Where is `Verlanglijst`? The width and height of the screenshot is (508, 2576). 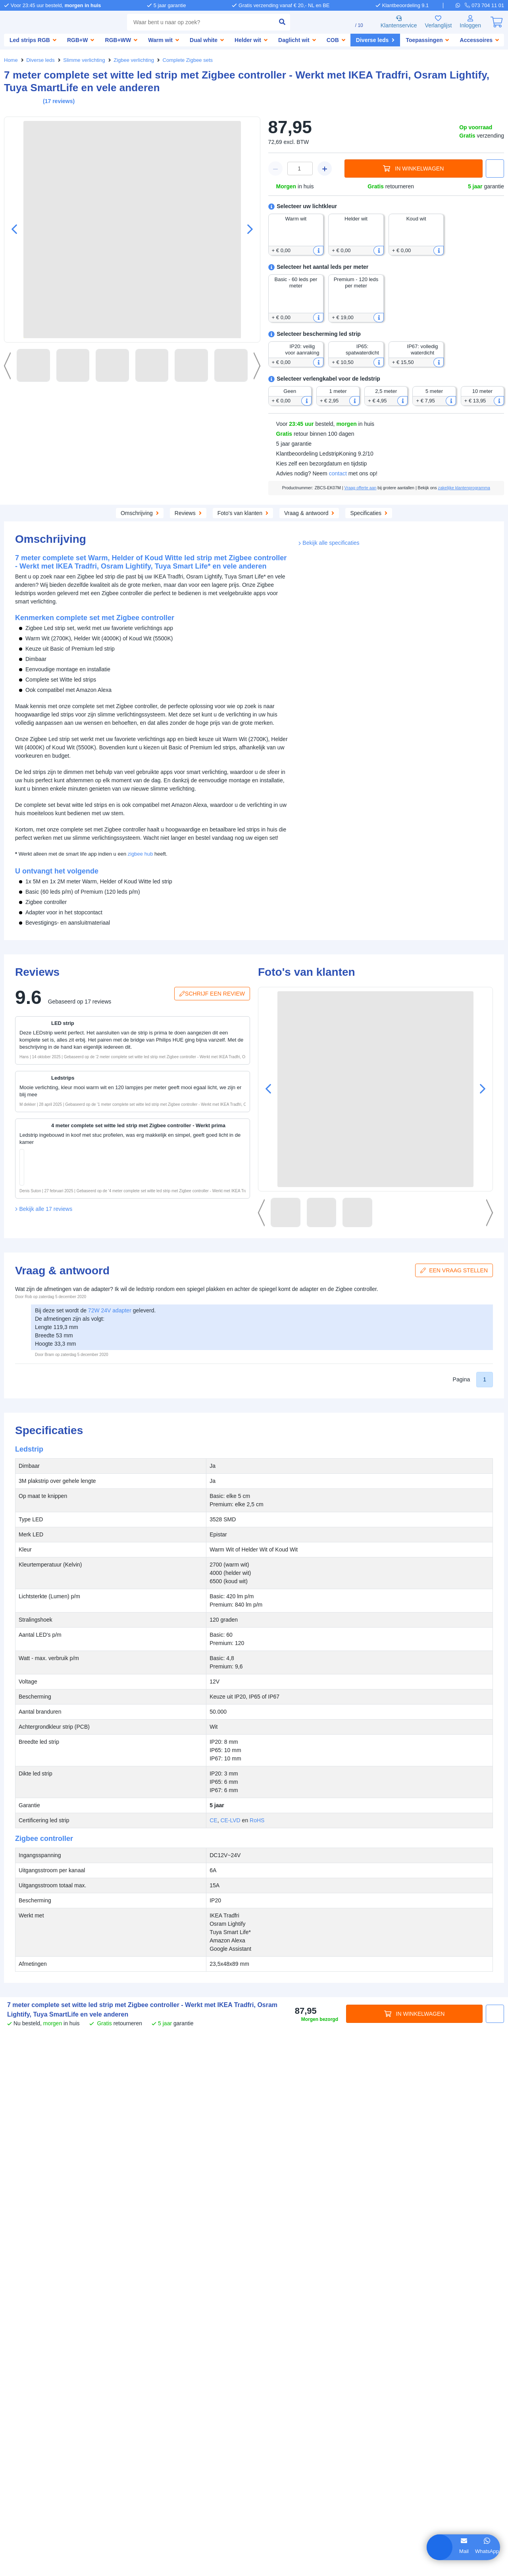 Verlanglijst is located at coordinates (435, 22).